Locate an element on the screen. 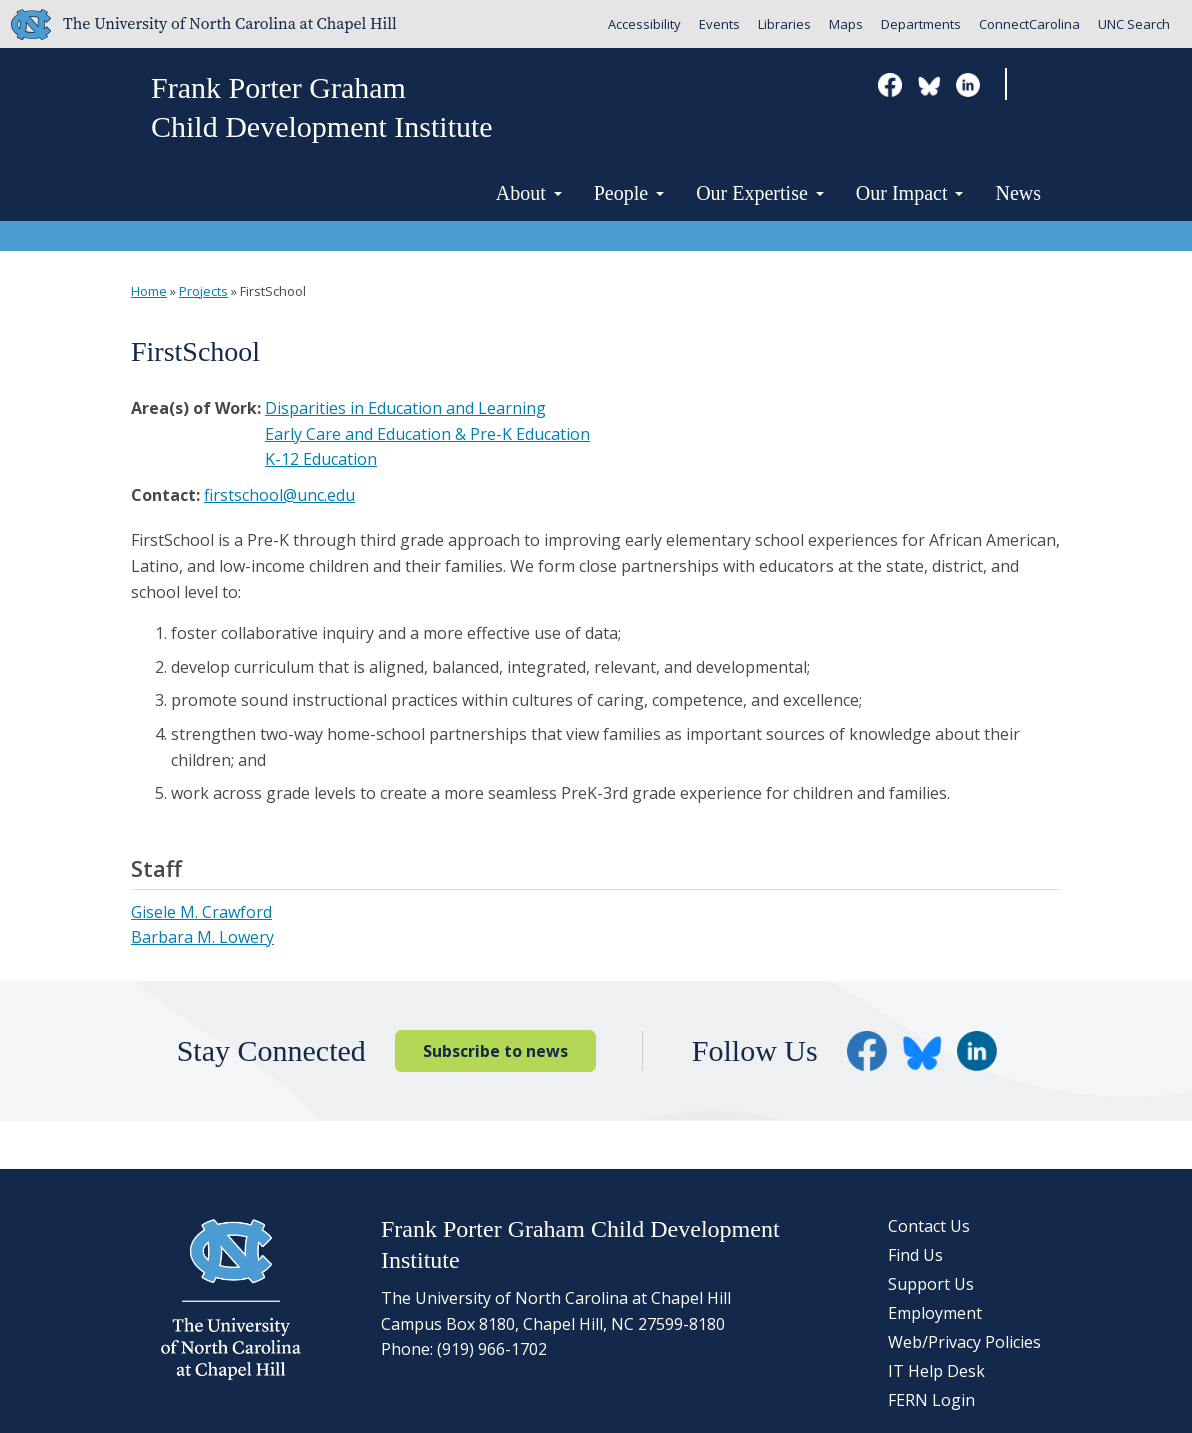 The image size is (1192, 1433). Barbara M. Lowery is located at coordinates (202, 937).